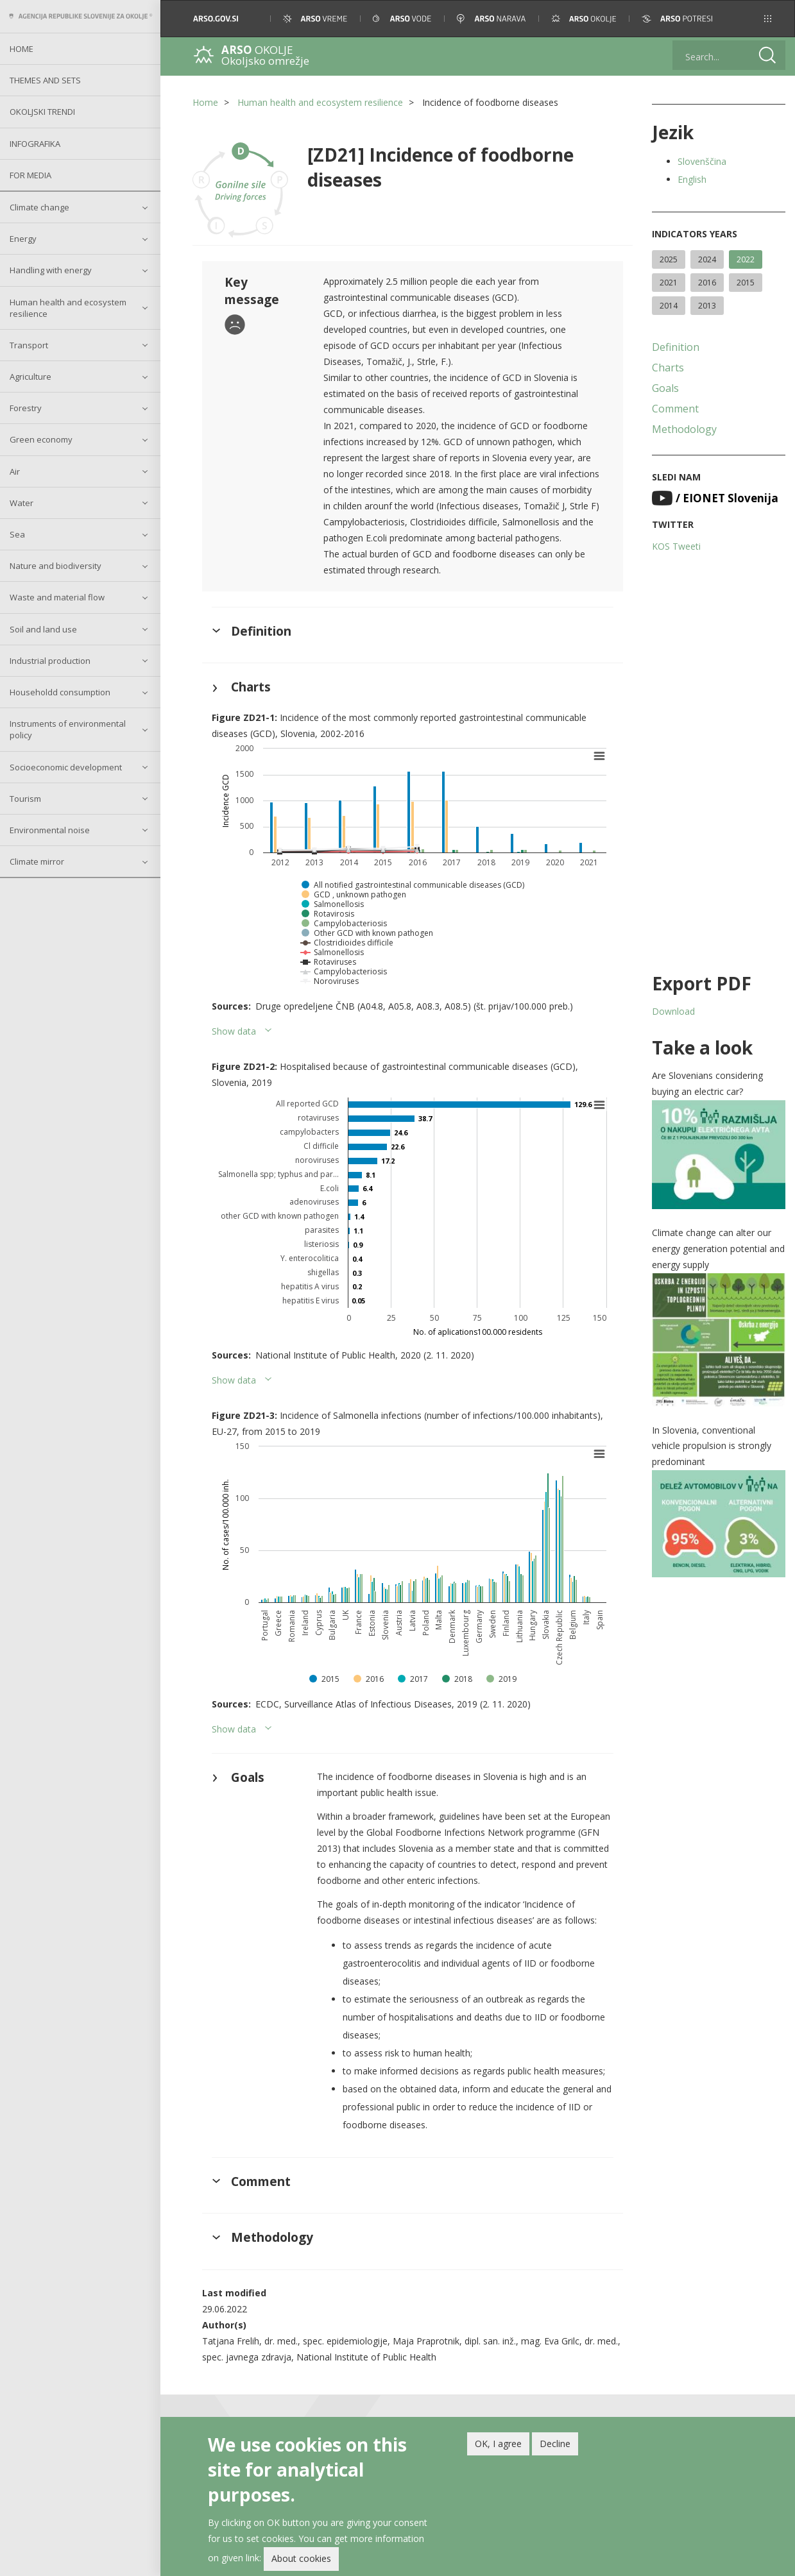 The height and width of the screenshot is (2576, 795). Describe the element at coordinates (57, 597) in the screenshot. I see `Waste and material flow` at that location.